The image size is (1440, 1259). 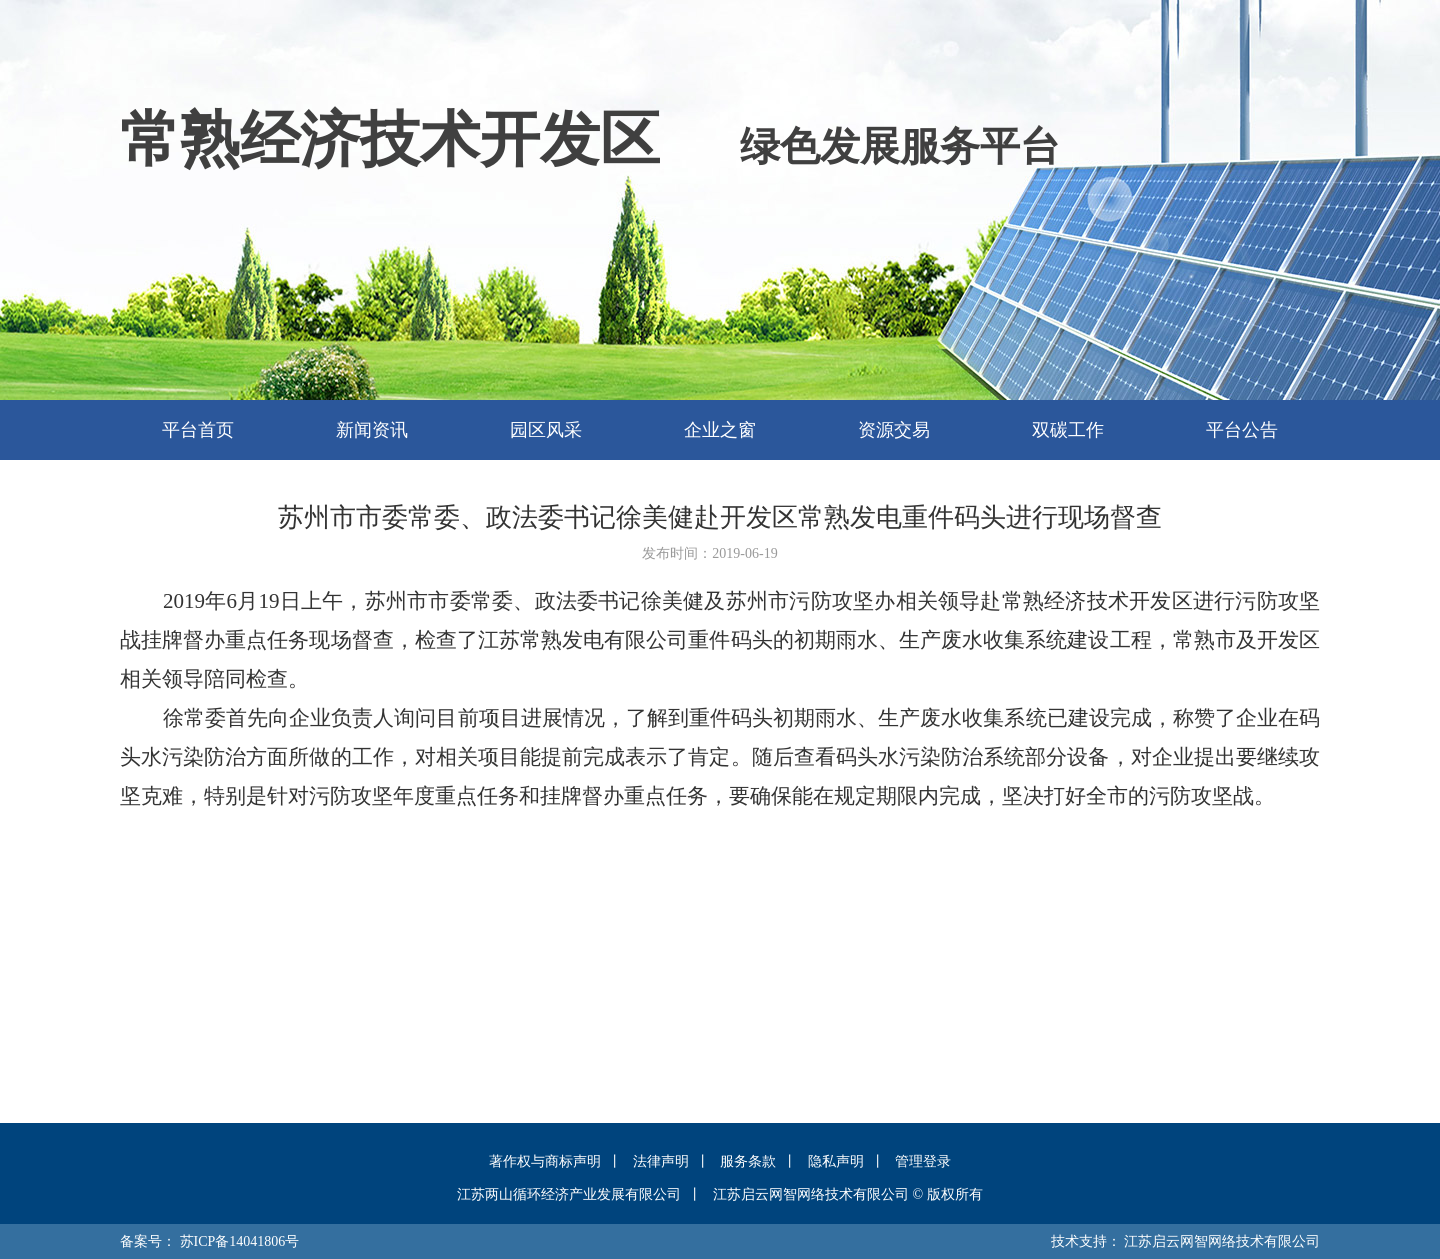 What do you see at coordinates (372, 430) in the screenshot?
I see `新闻资讯` at bounding box center [372, 430].